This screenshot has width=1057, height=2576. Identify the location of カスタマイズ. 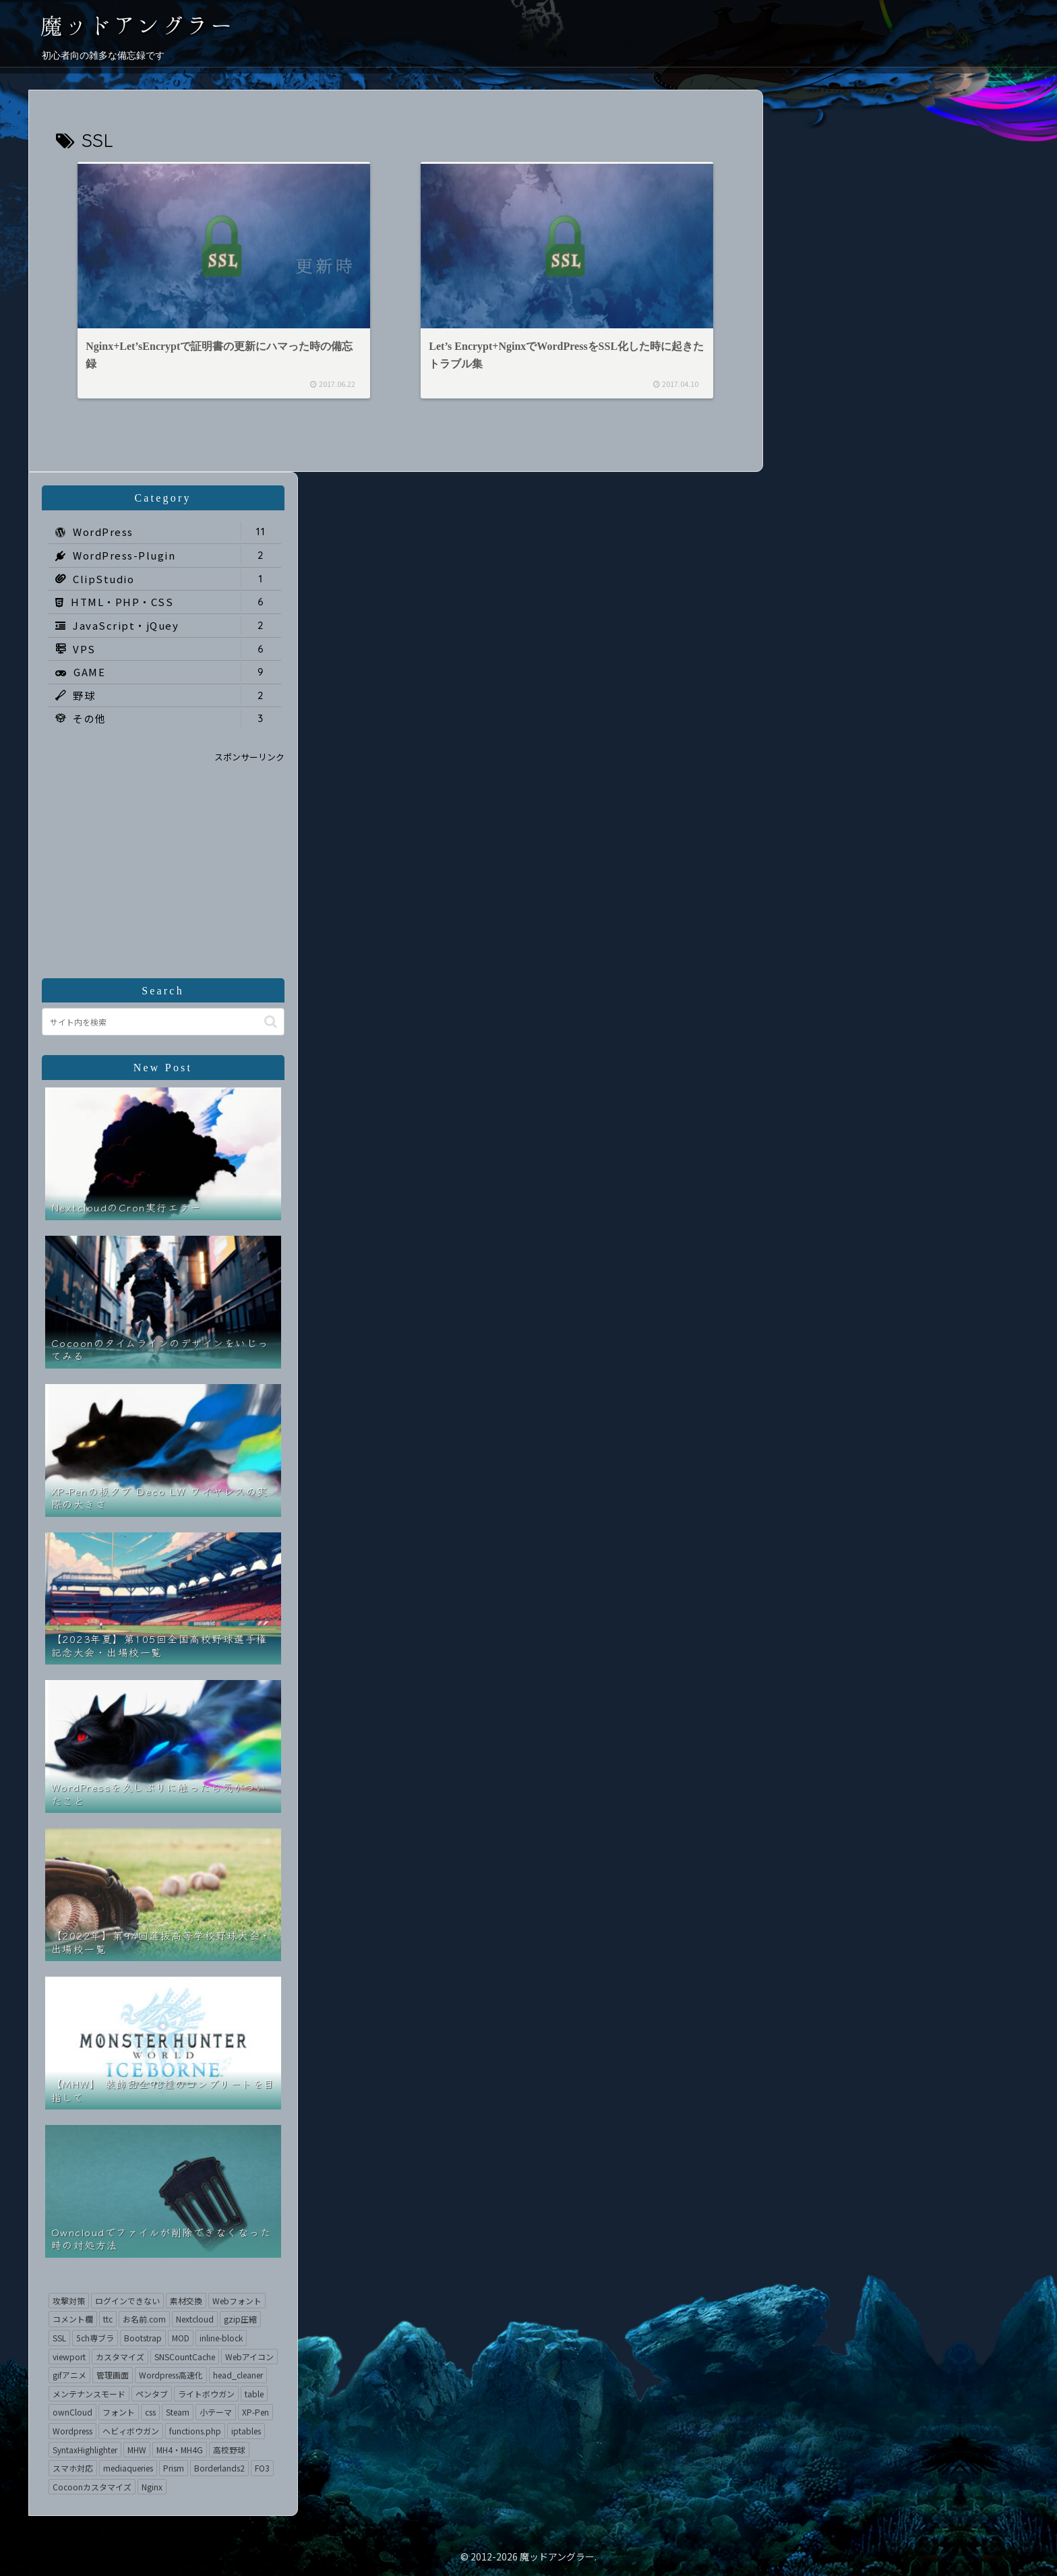
(120, 2356).